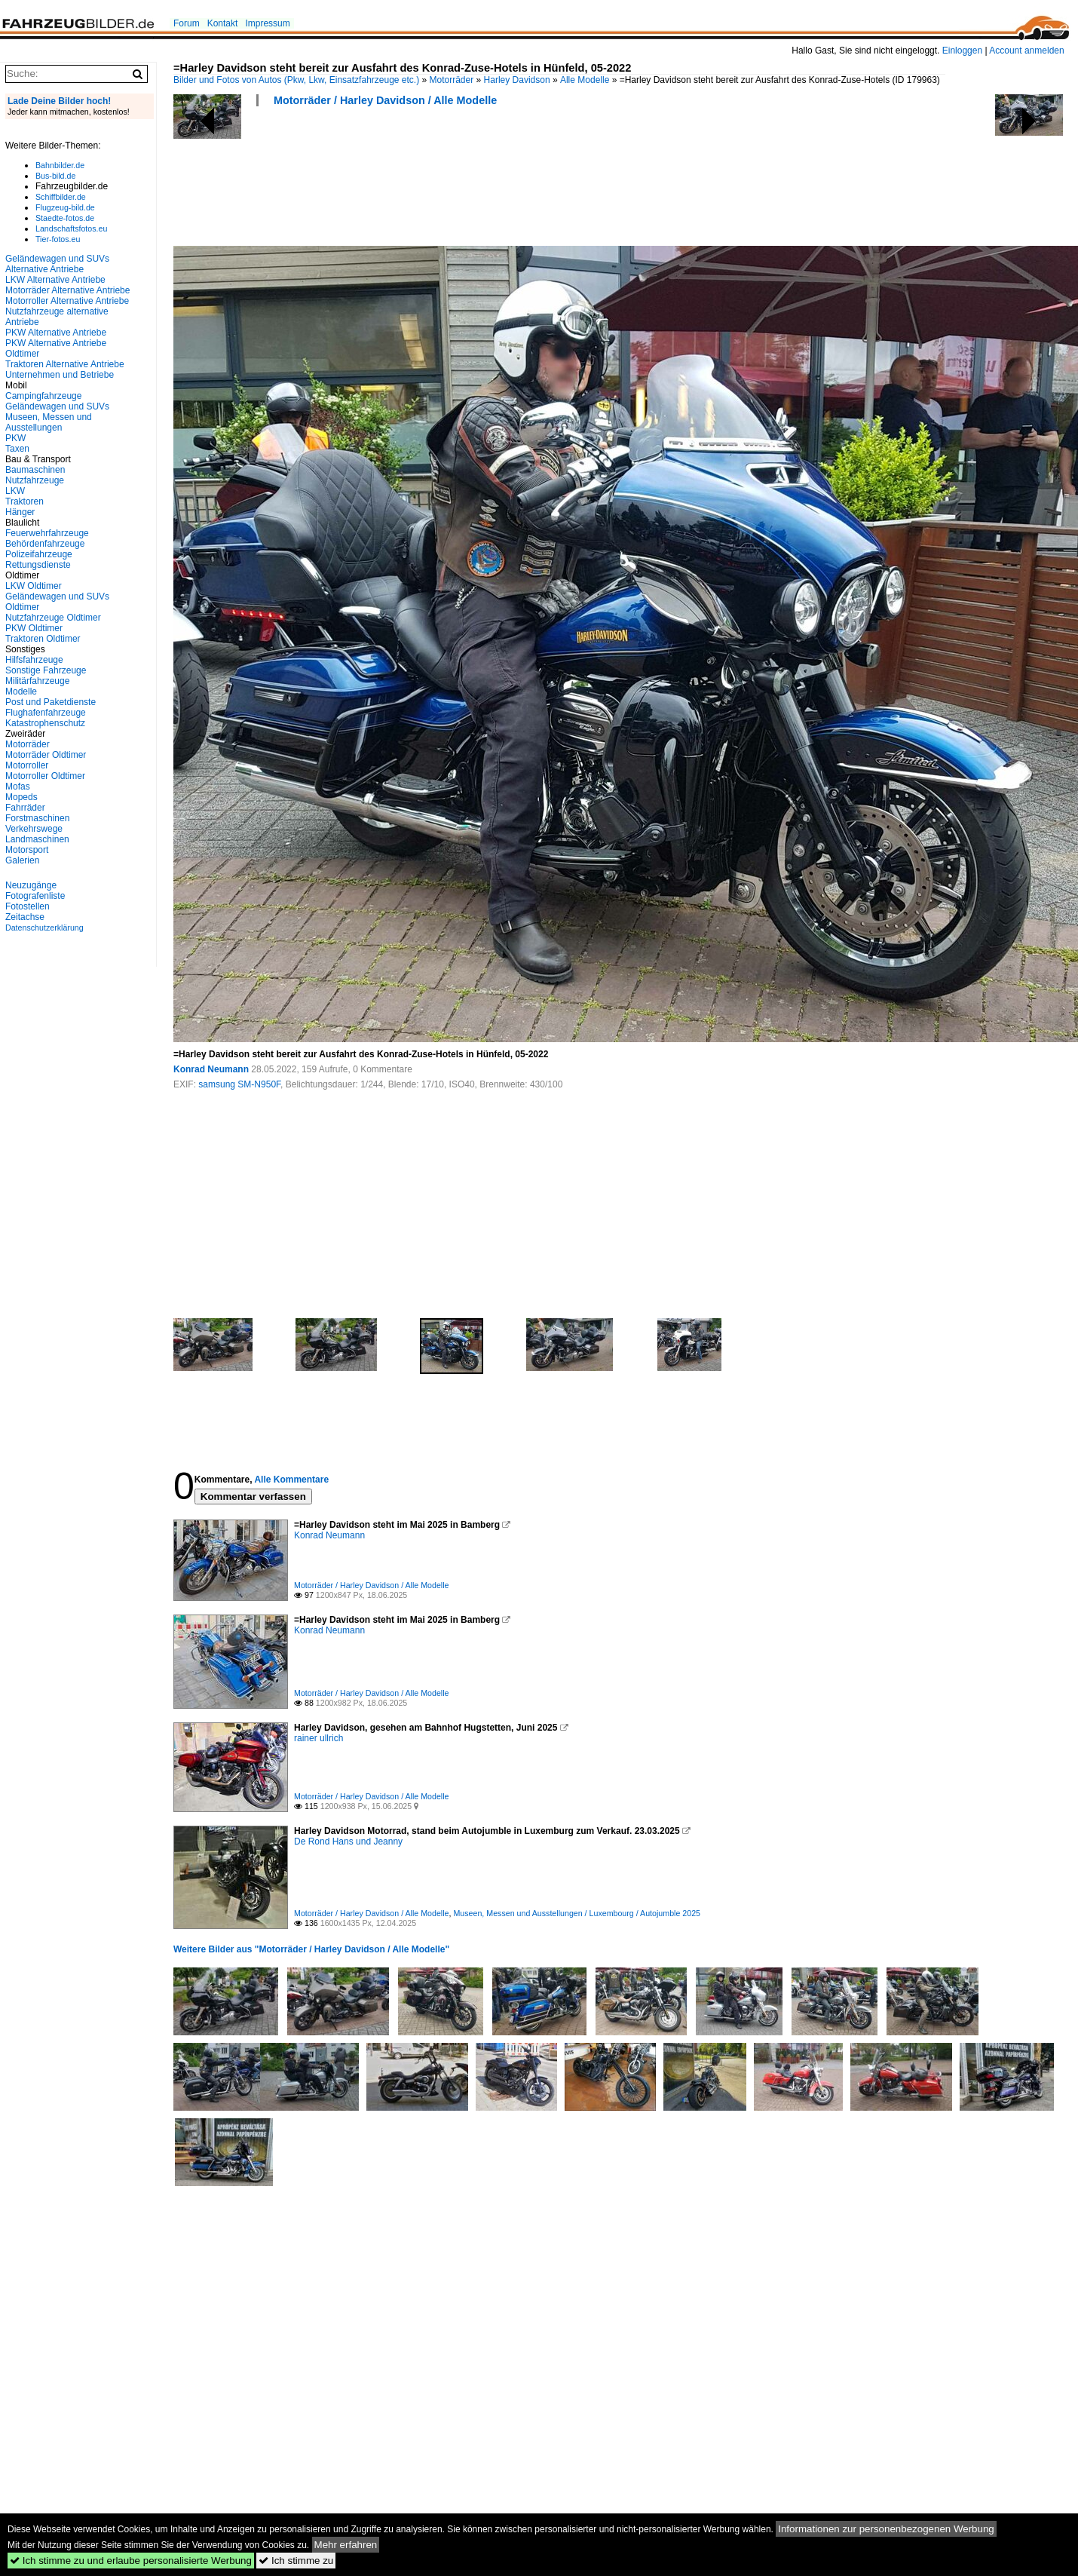  What do you see at coordinates (22, 860) in the screenshot?
I see `Galerien` at bounding box center [22, 860].